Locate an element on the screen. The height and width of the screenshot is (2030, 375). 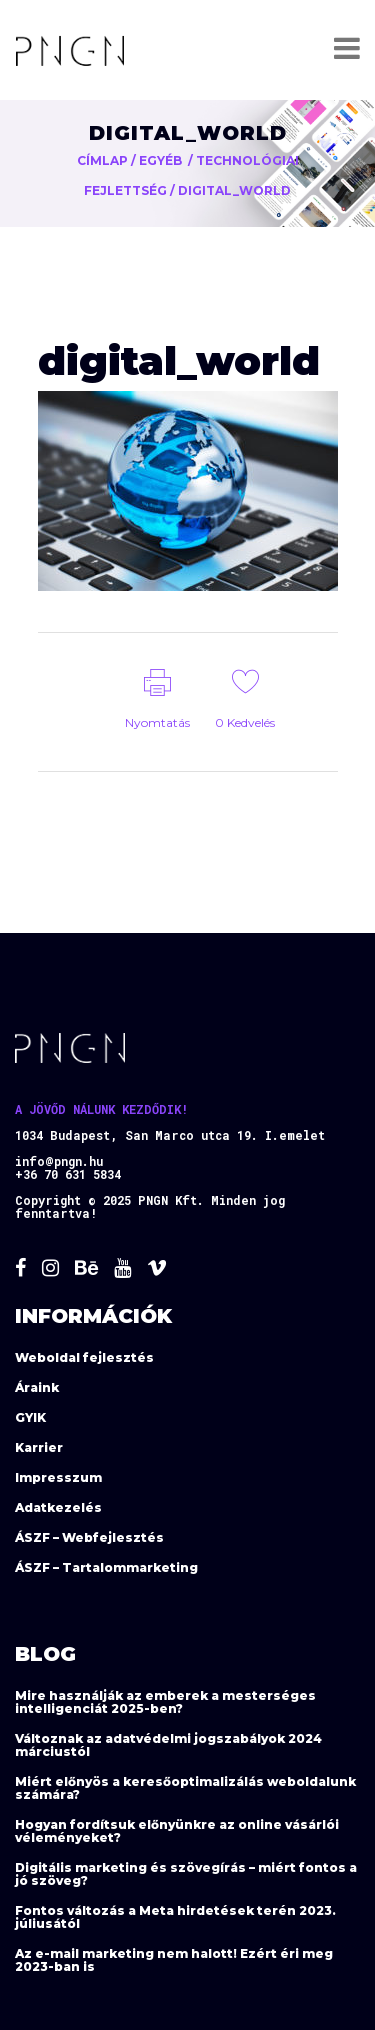
Áraink is located at coordinates (37, 1387).